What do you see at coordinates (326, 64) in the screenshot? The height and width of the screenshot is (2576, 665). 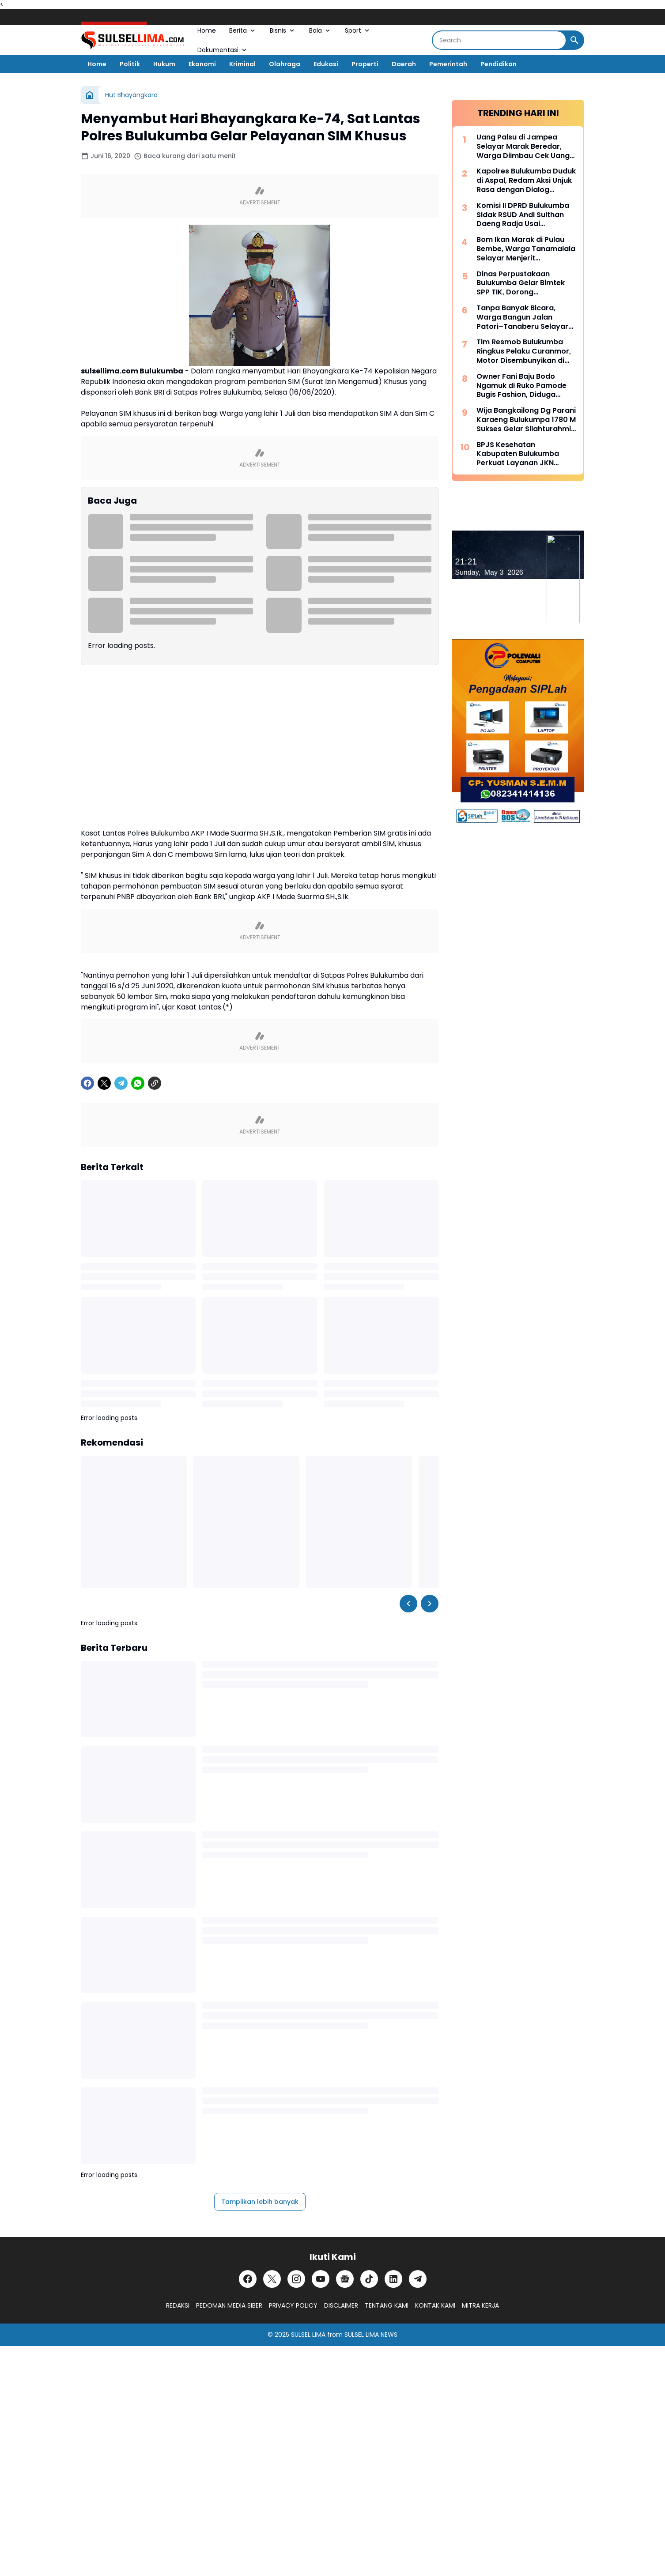 I see `Edukasi` at bounding box center [326, 64].